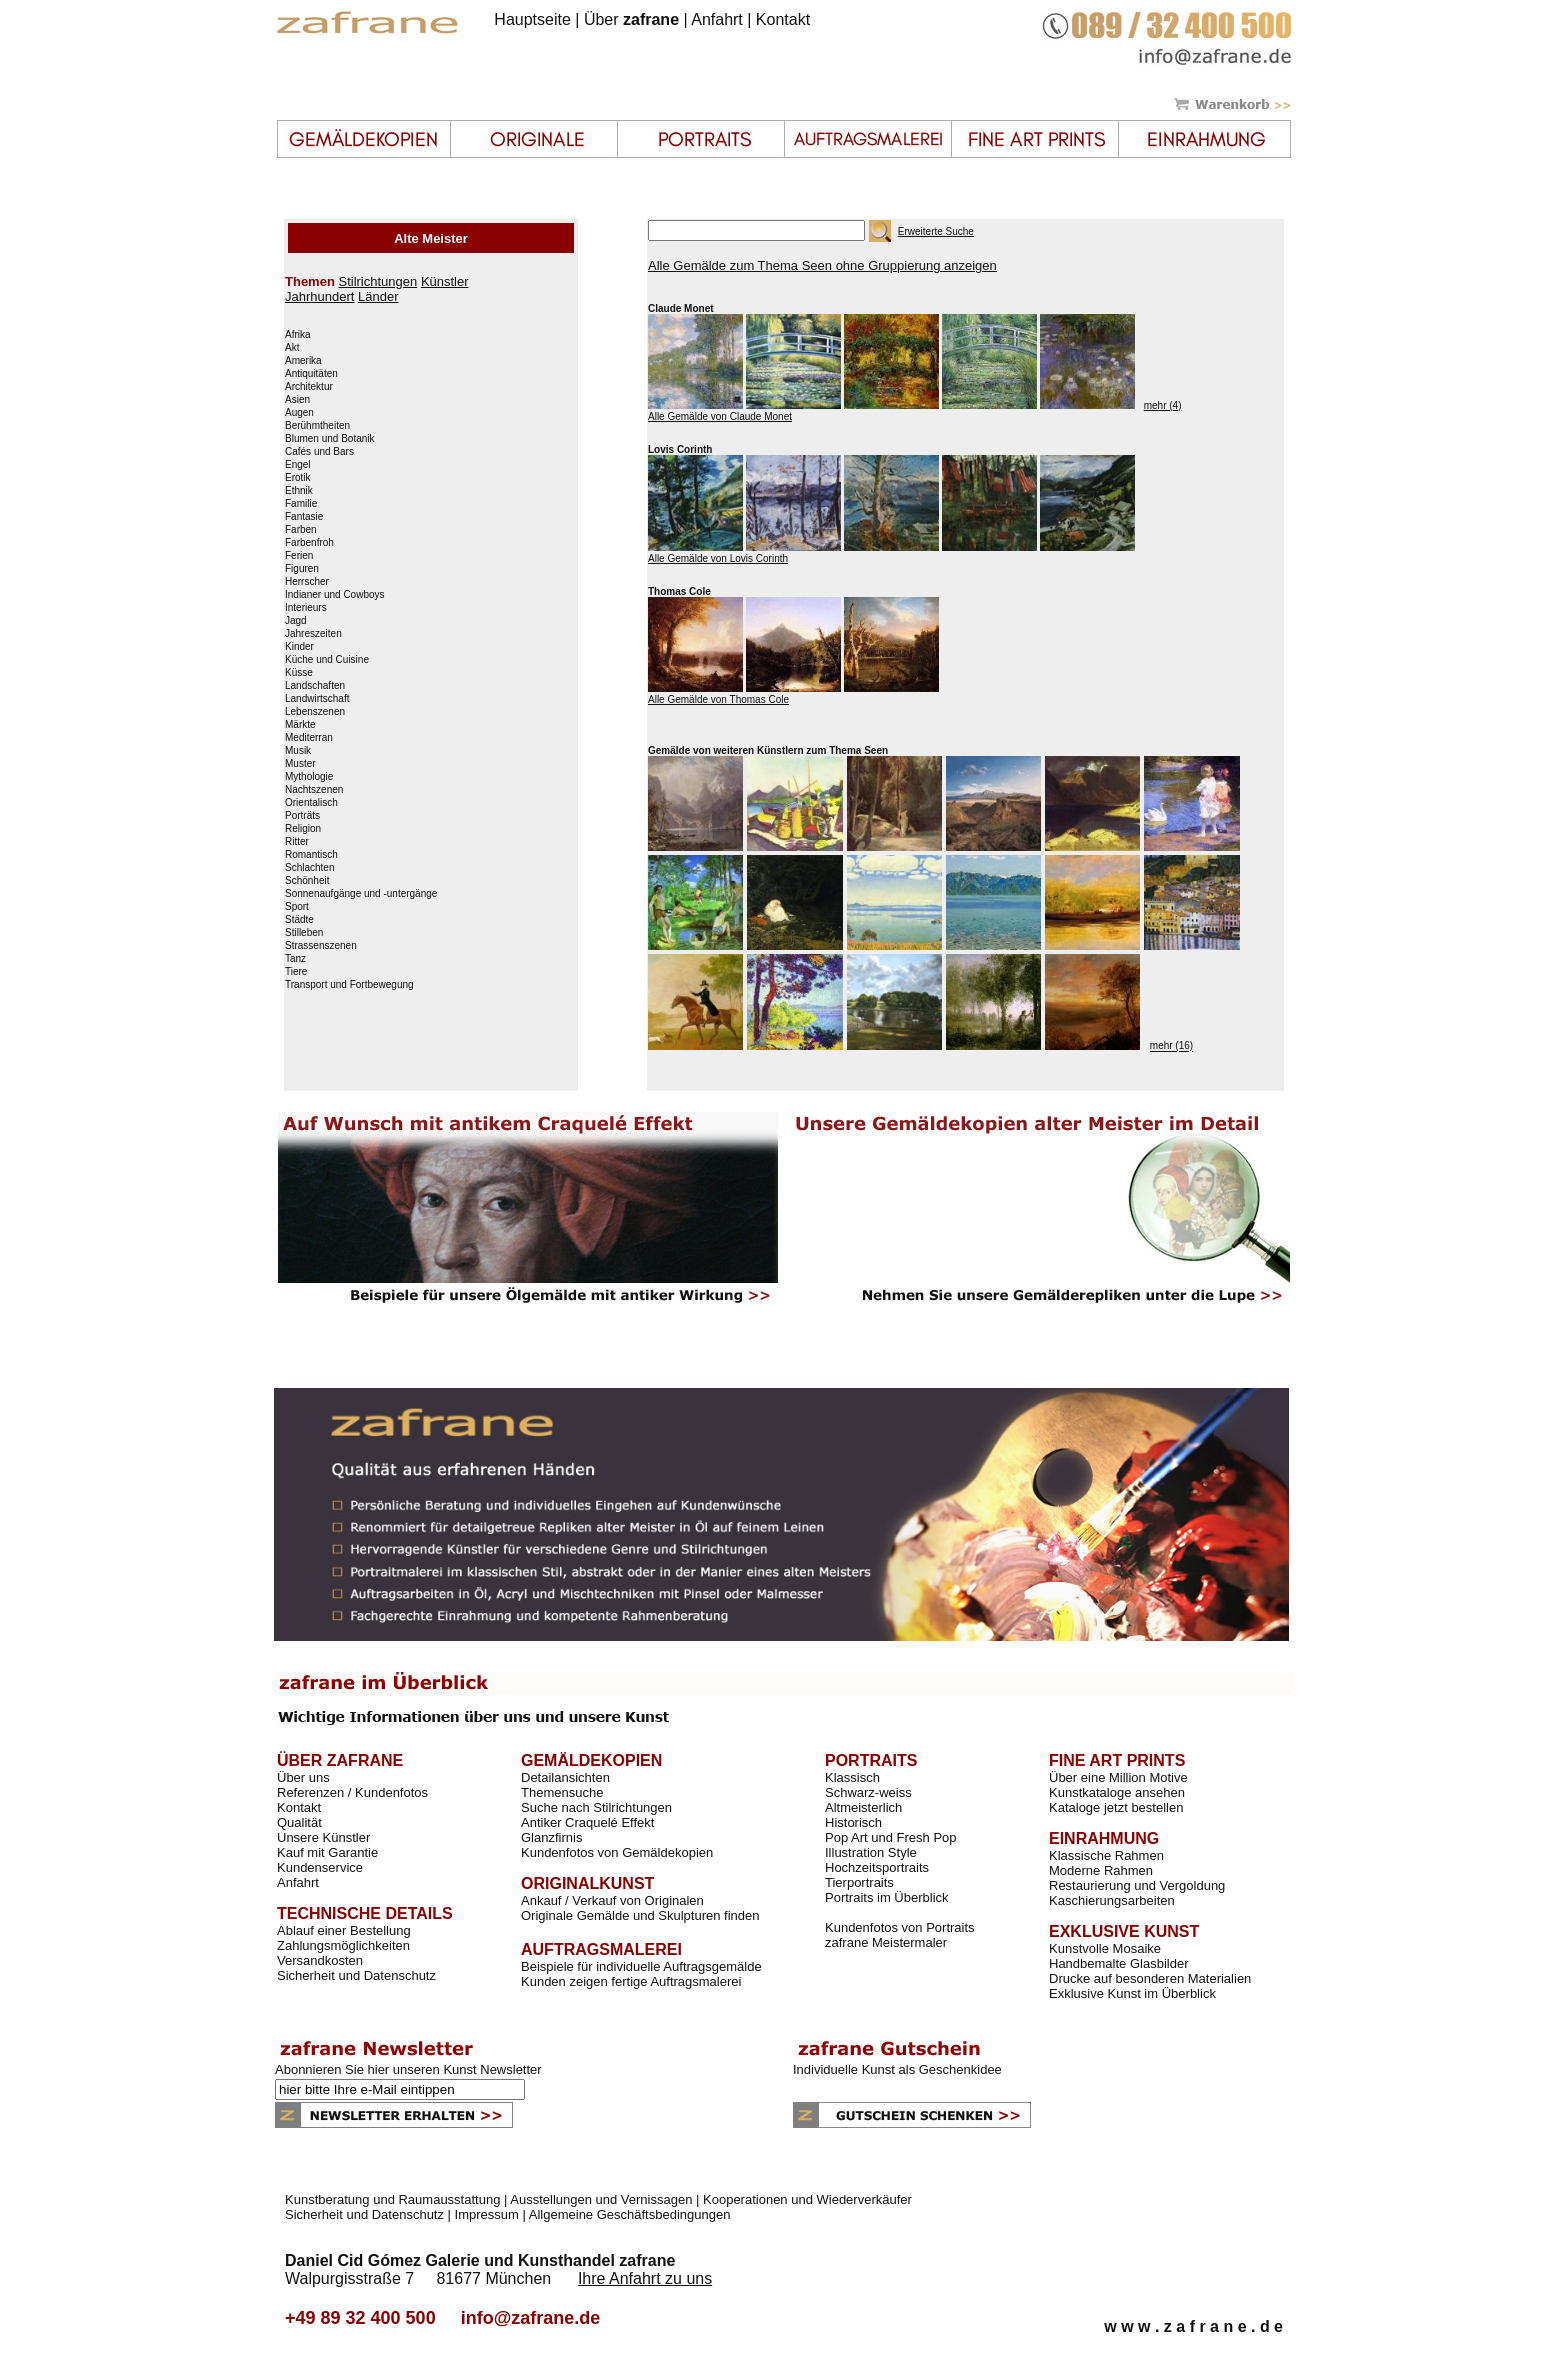  Describe the element at coordinates (356, 1975) in the screenshot. I see `Sicherheit und Datenschutz` at that location.